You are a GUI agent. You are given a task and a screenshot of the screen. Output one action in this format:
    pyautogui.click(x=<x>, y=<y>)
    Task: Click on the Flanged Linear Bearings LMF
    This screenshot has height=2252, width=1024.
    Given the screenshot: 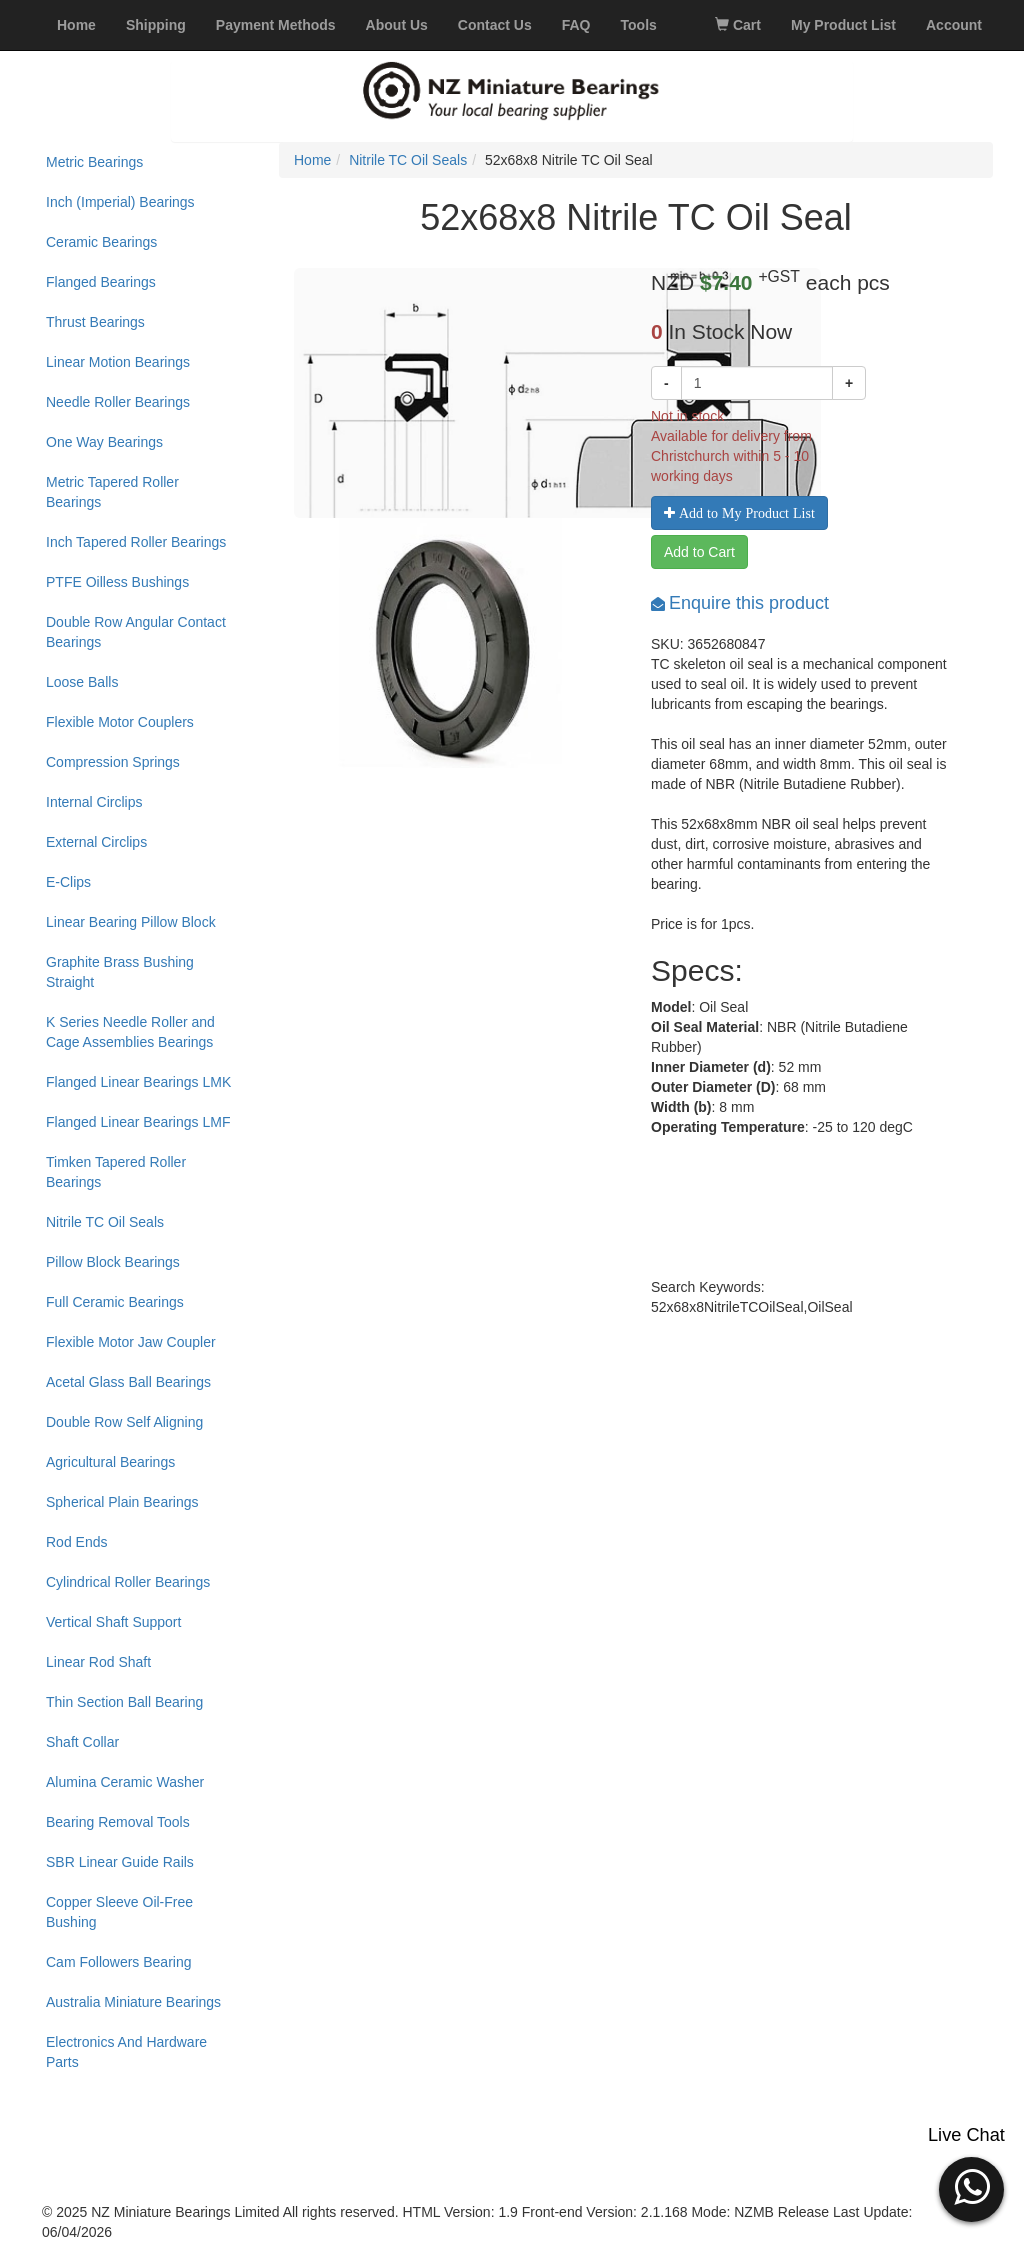 What is the action you would take?
    pyautogui.click(x=138, y=1122)
    